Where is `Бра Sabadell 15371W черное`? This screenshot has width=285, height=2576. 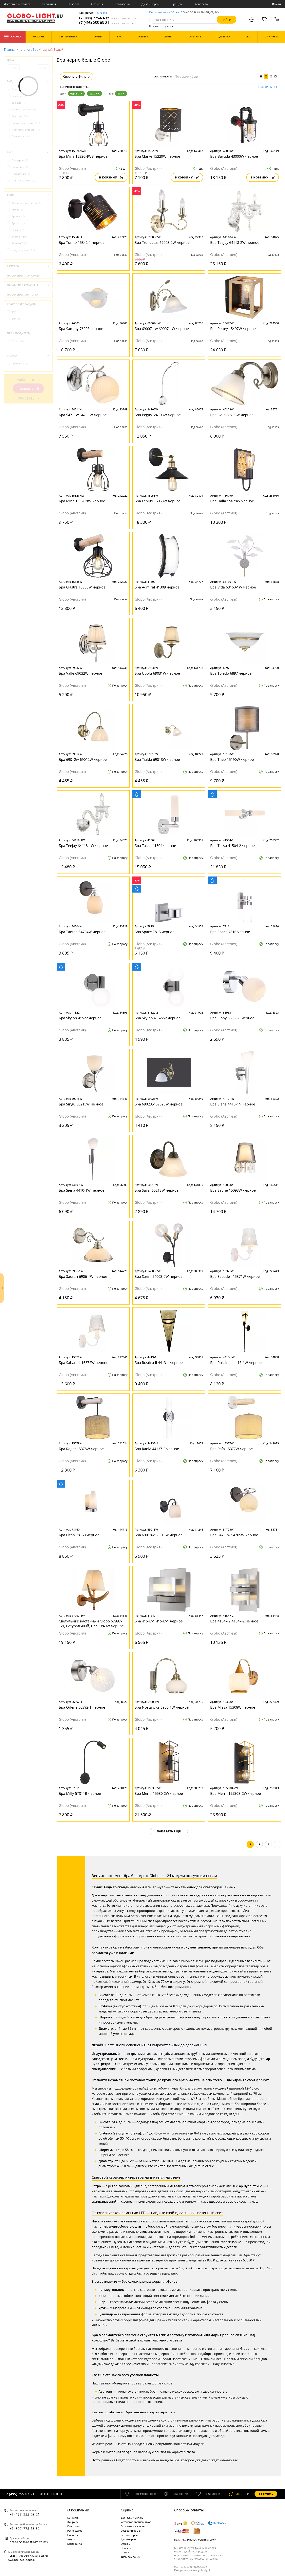
Бра Sabadell 15371W черное is located at coordinates (235, 1276).